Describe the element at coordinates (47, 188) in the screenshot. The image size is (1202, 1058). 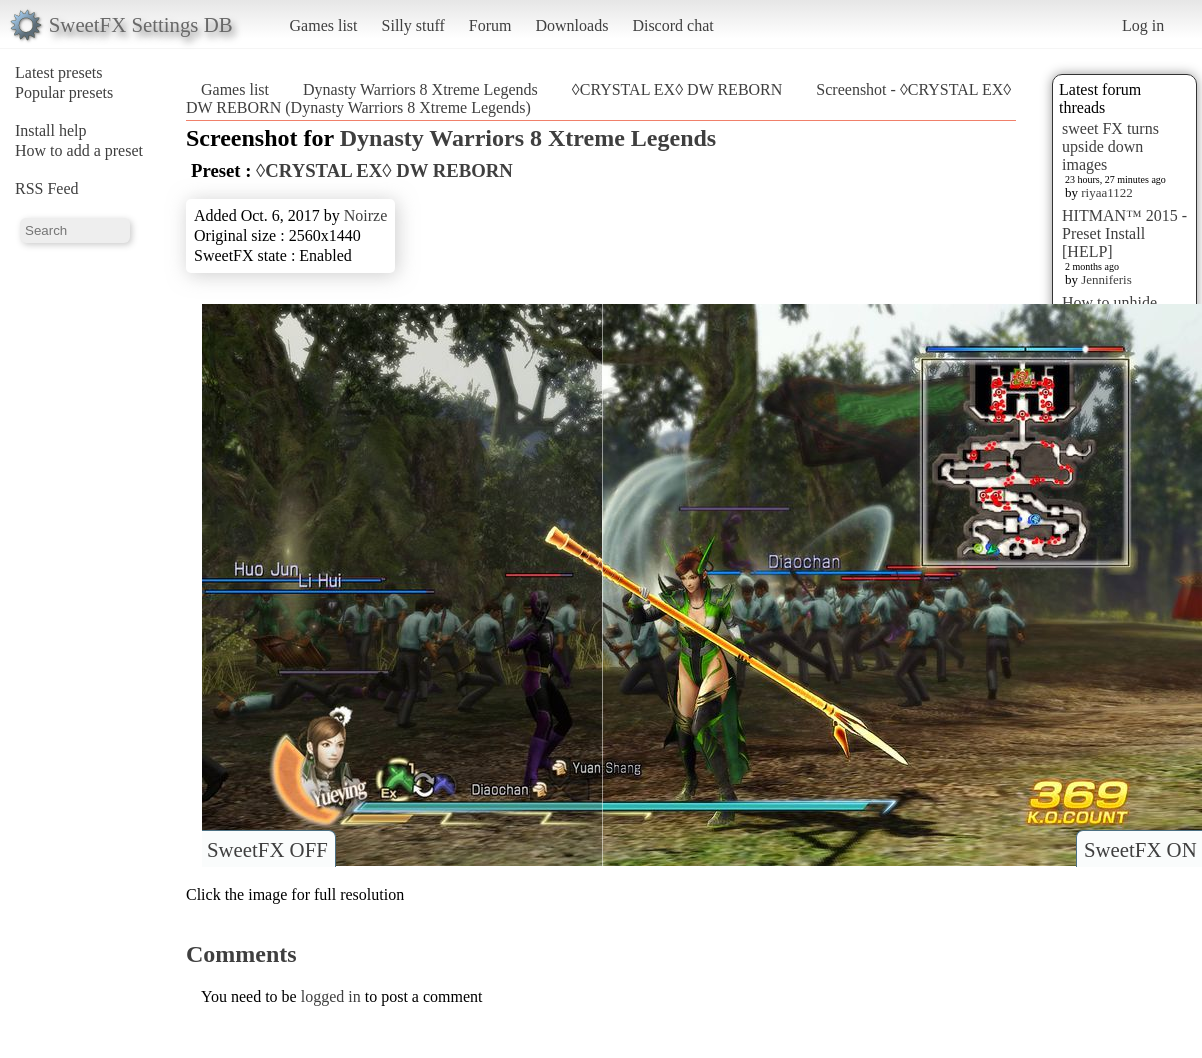
I see `RSS Feed` at that location.